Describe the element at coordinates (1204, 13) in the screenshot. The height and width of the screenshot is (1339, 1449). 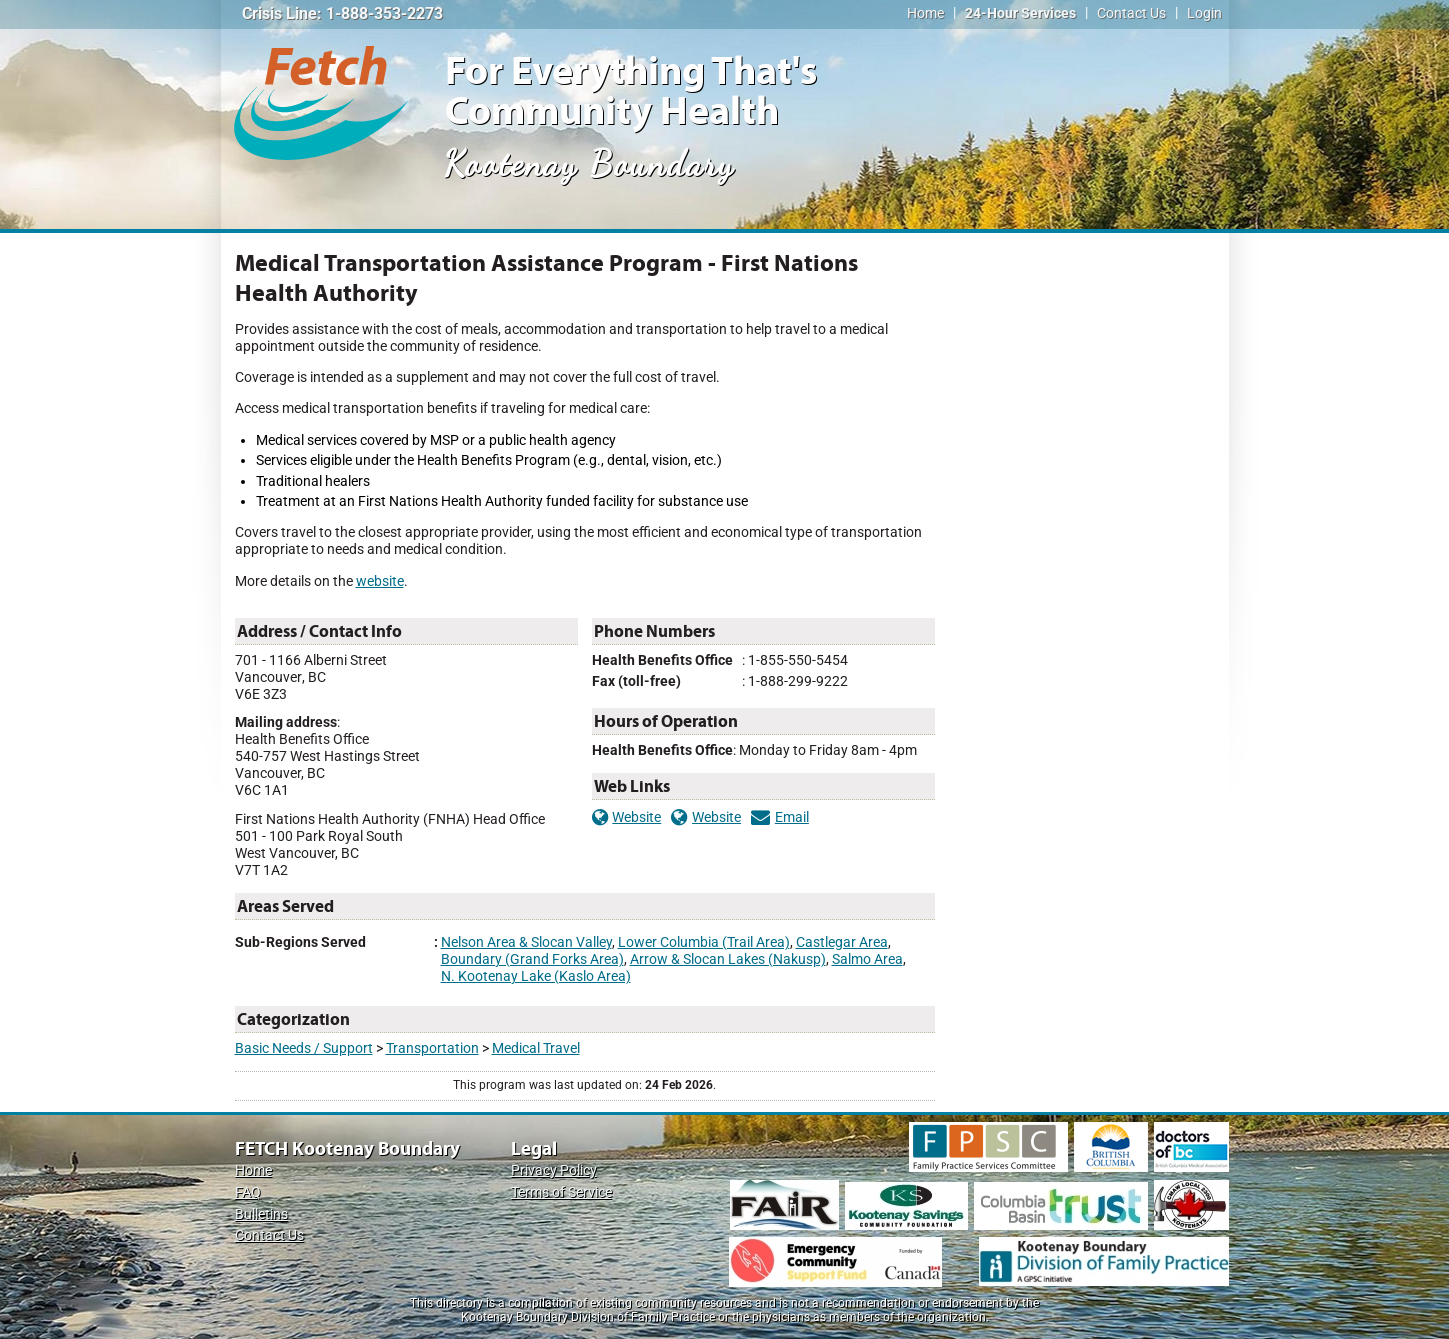
I see `Login` at that location.